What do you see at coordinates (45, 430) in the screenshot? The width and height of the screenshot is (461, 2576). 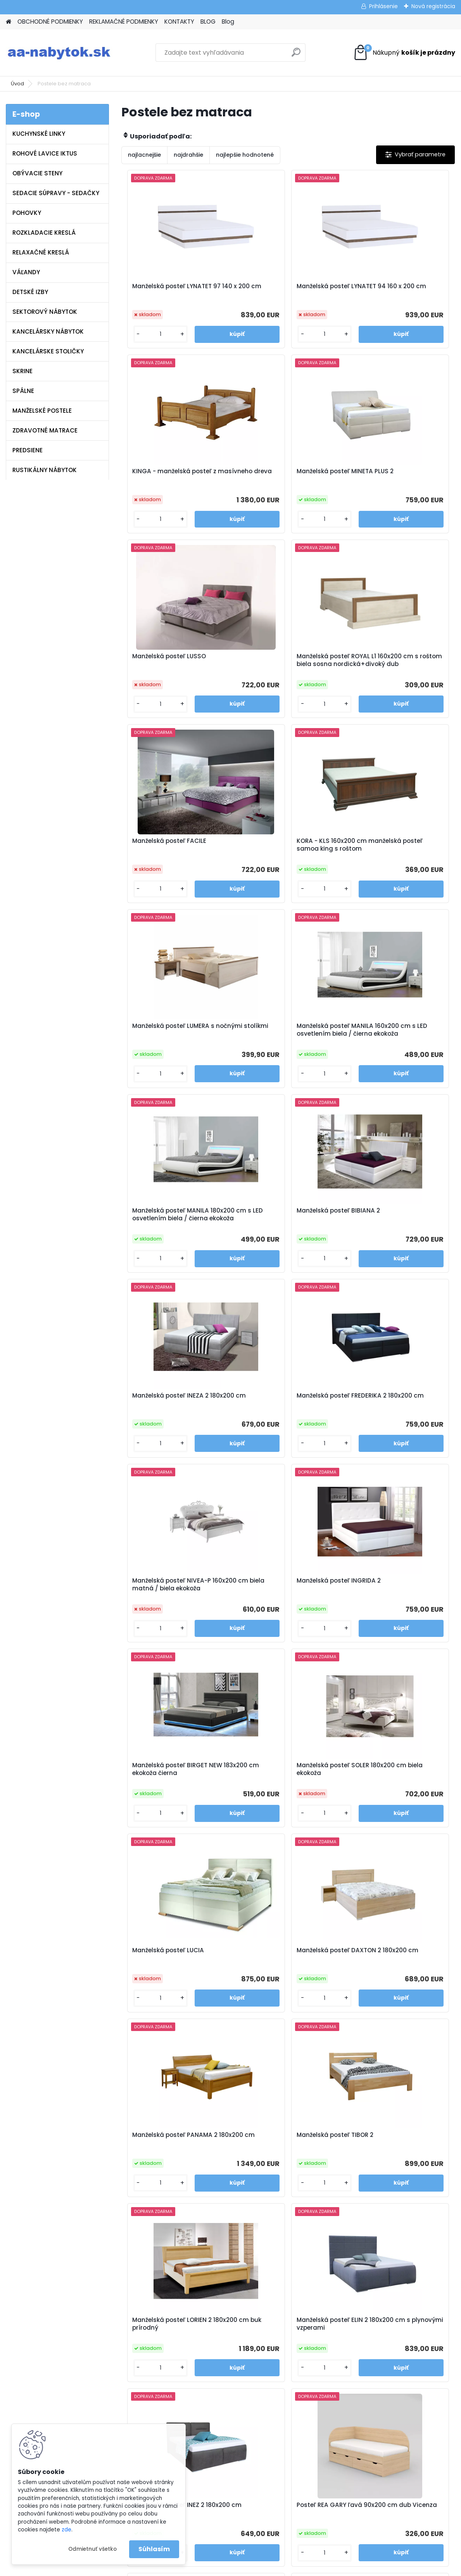 I see `ZDRAVOTNÉ MATRACE` at bounding box center [45, 430].